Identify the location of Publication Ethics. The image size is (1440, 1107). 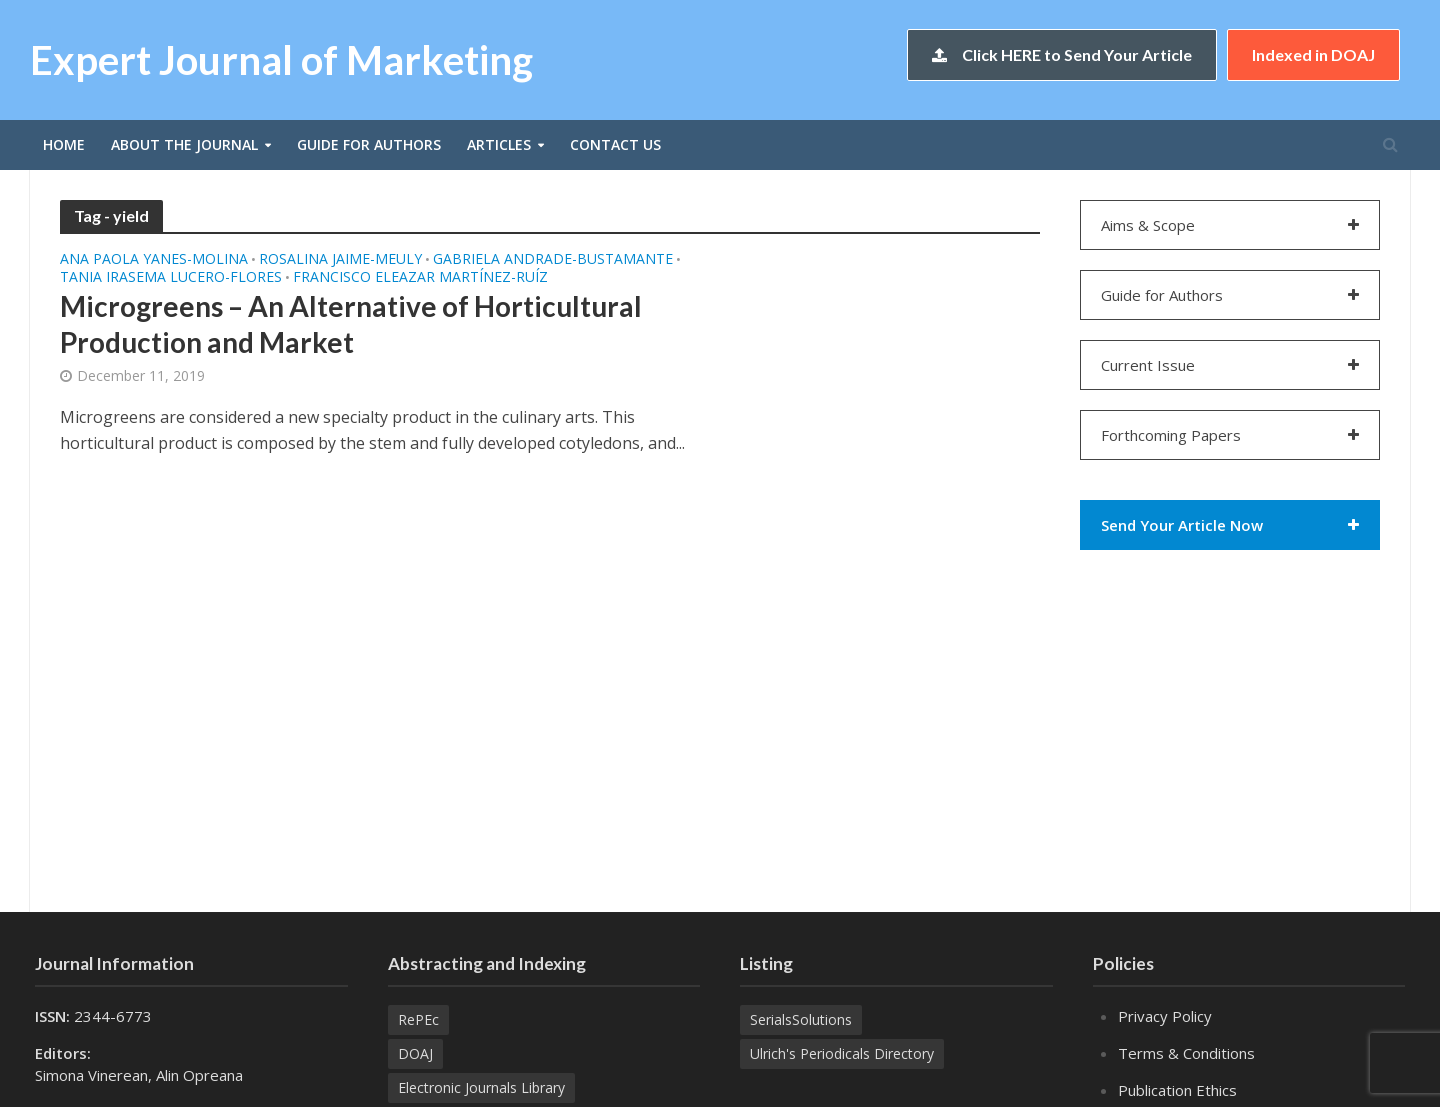
(1177, 1090).